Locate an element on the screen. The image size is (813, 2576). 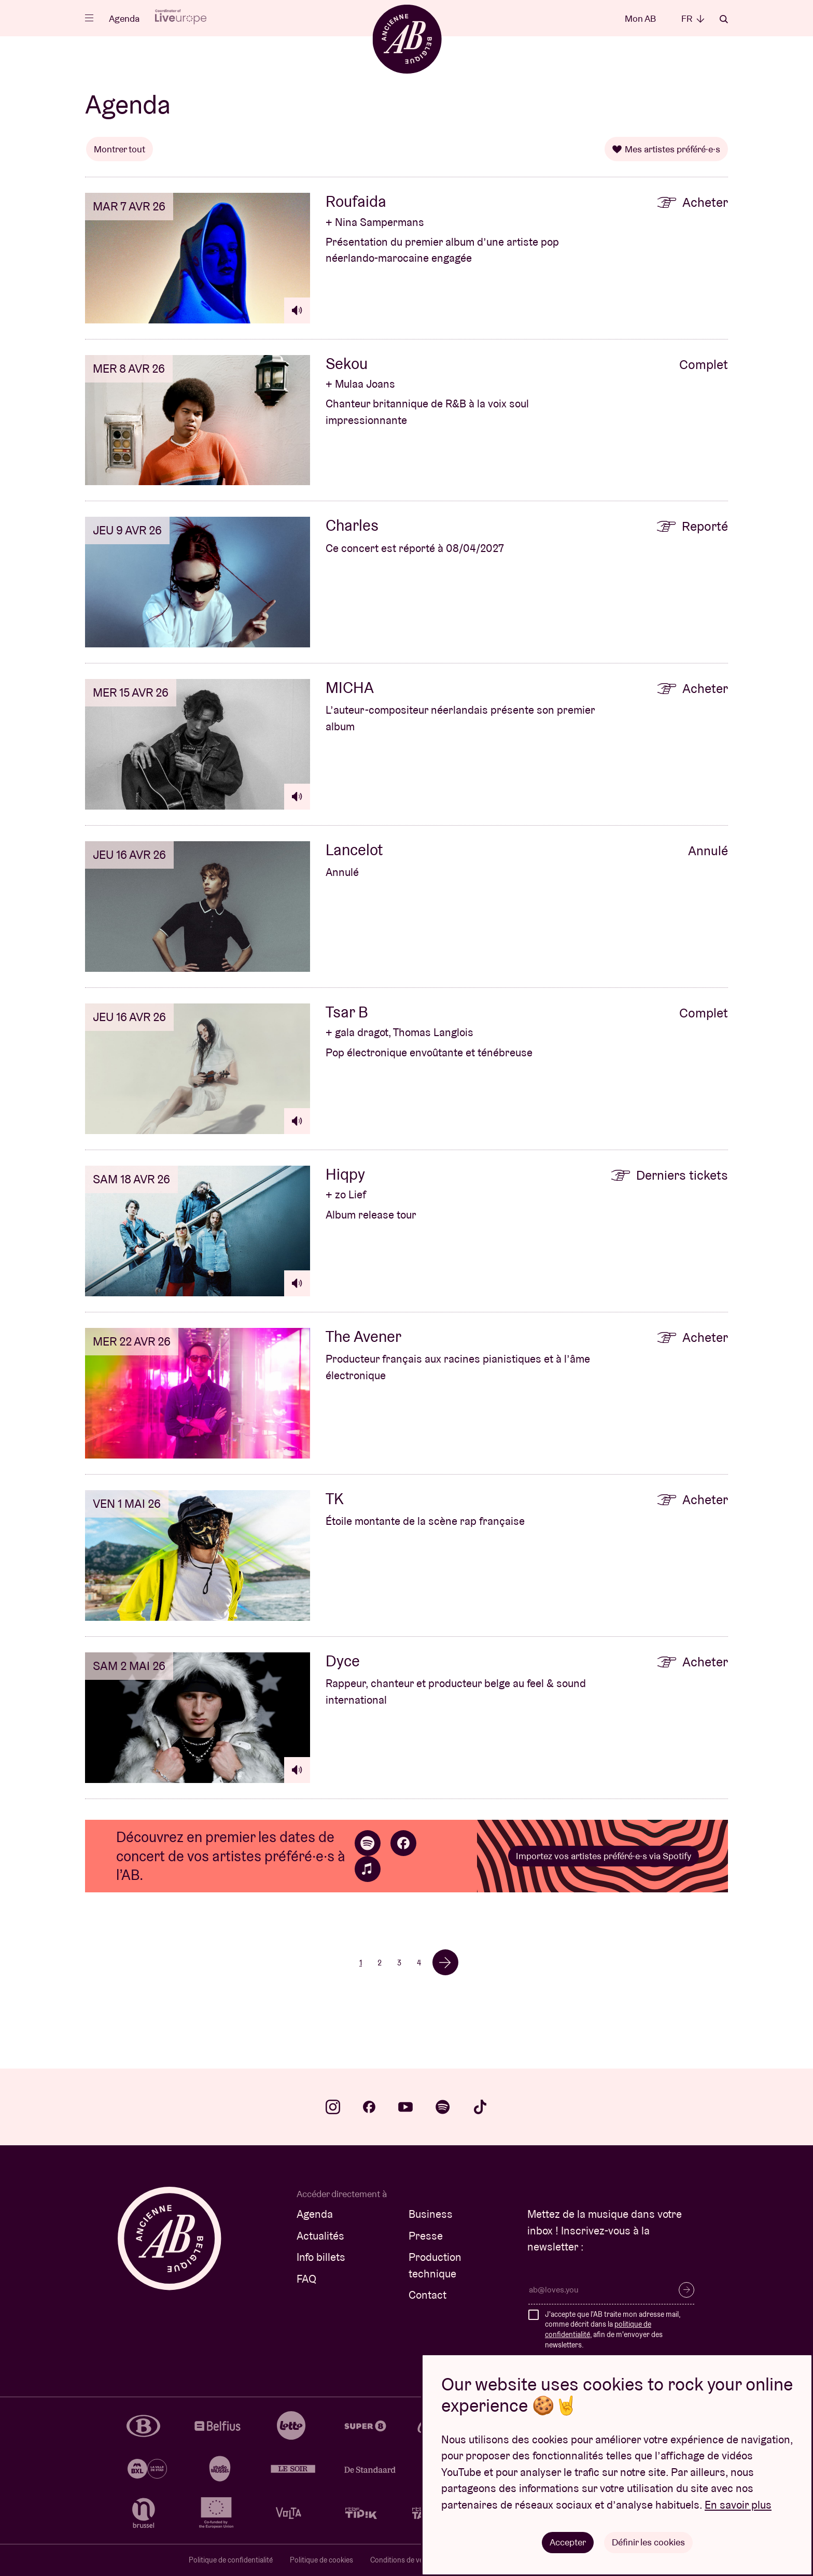
facebook is located at coordinates (369, 2107).